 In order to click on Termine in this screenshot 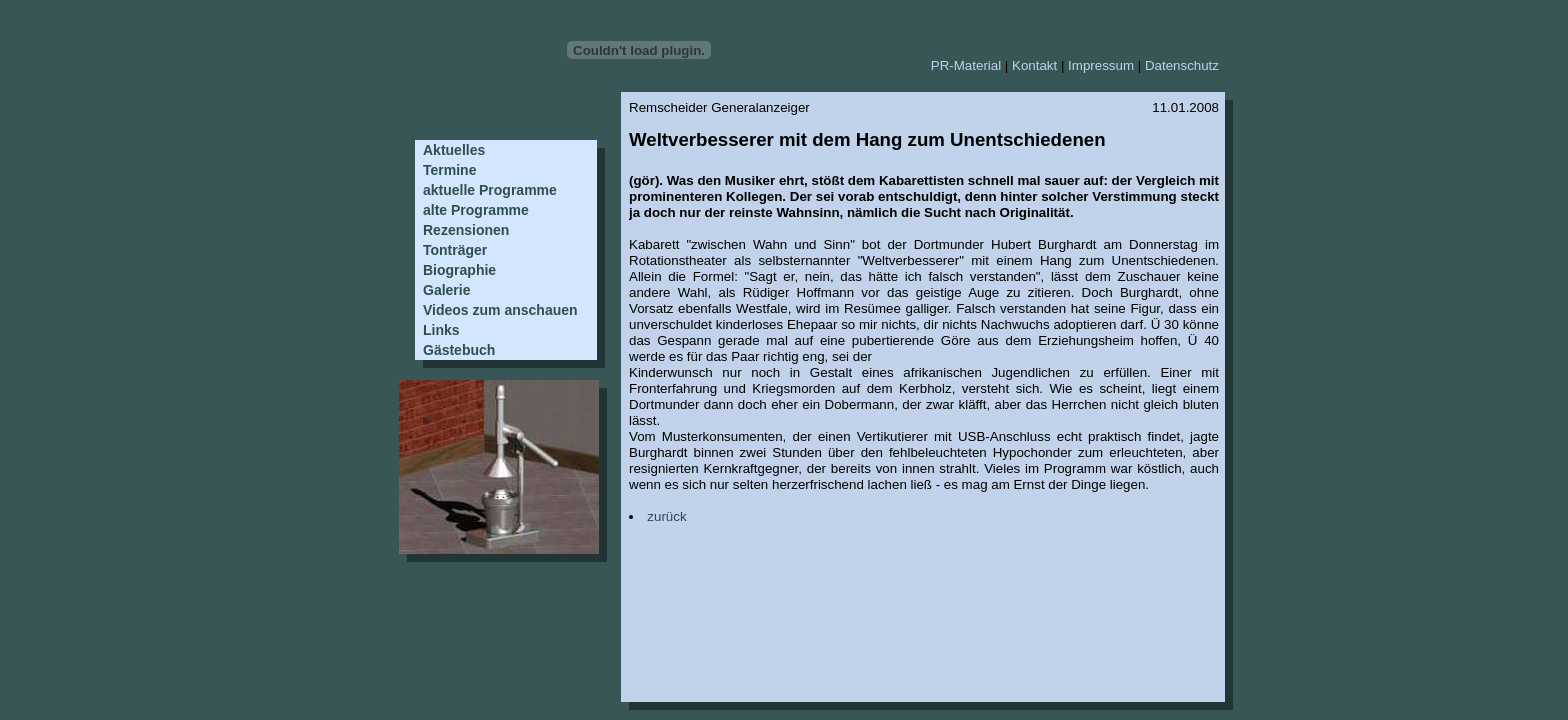, I will do `click(449, 170)`.